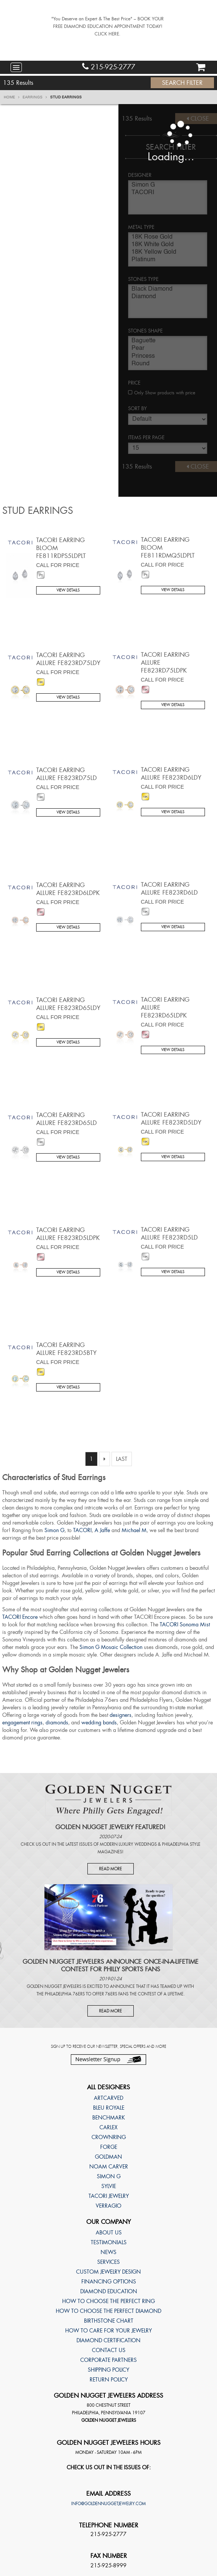 Image resolution: width=217 pixels, height=2576 pixels. Describe the element at coordinates (108, 2156) in the screenshot. I see `Goldman` at that location.